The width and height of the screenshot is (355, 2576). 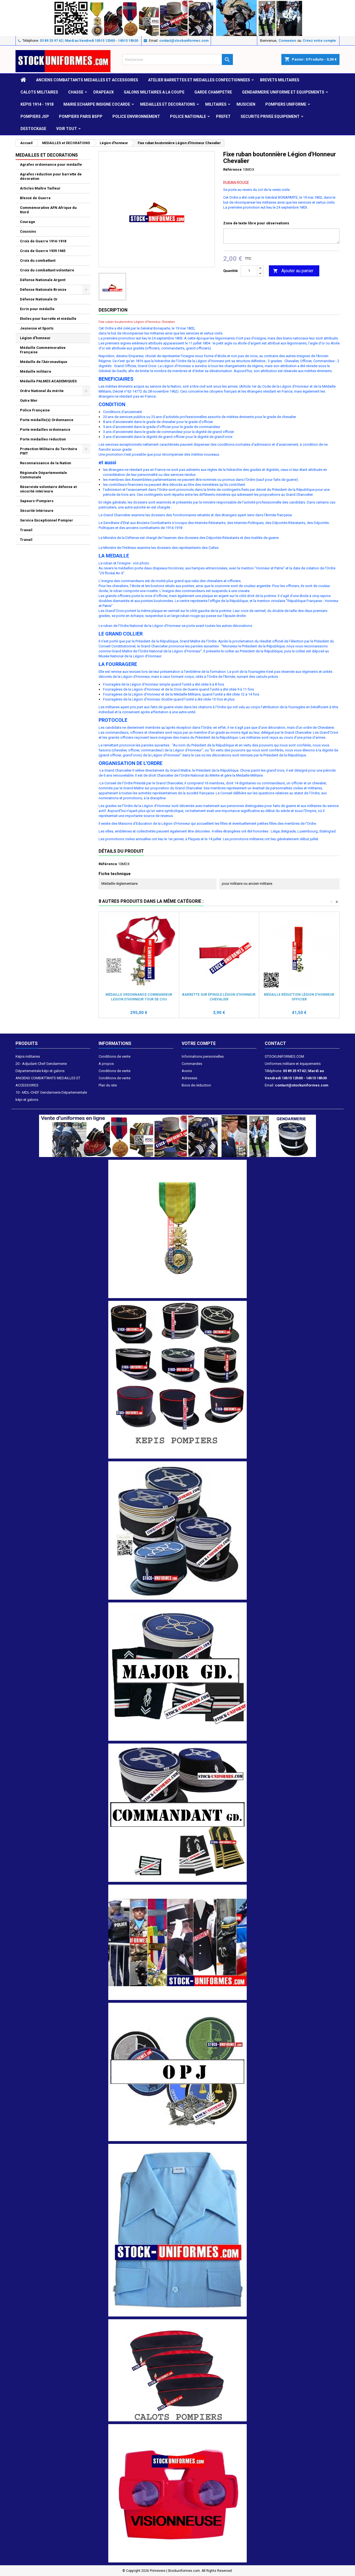 I want to click on Police Française, so click(x=35, y=410).